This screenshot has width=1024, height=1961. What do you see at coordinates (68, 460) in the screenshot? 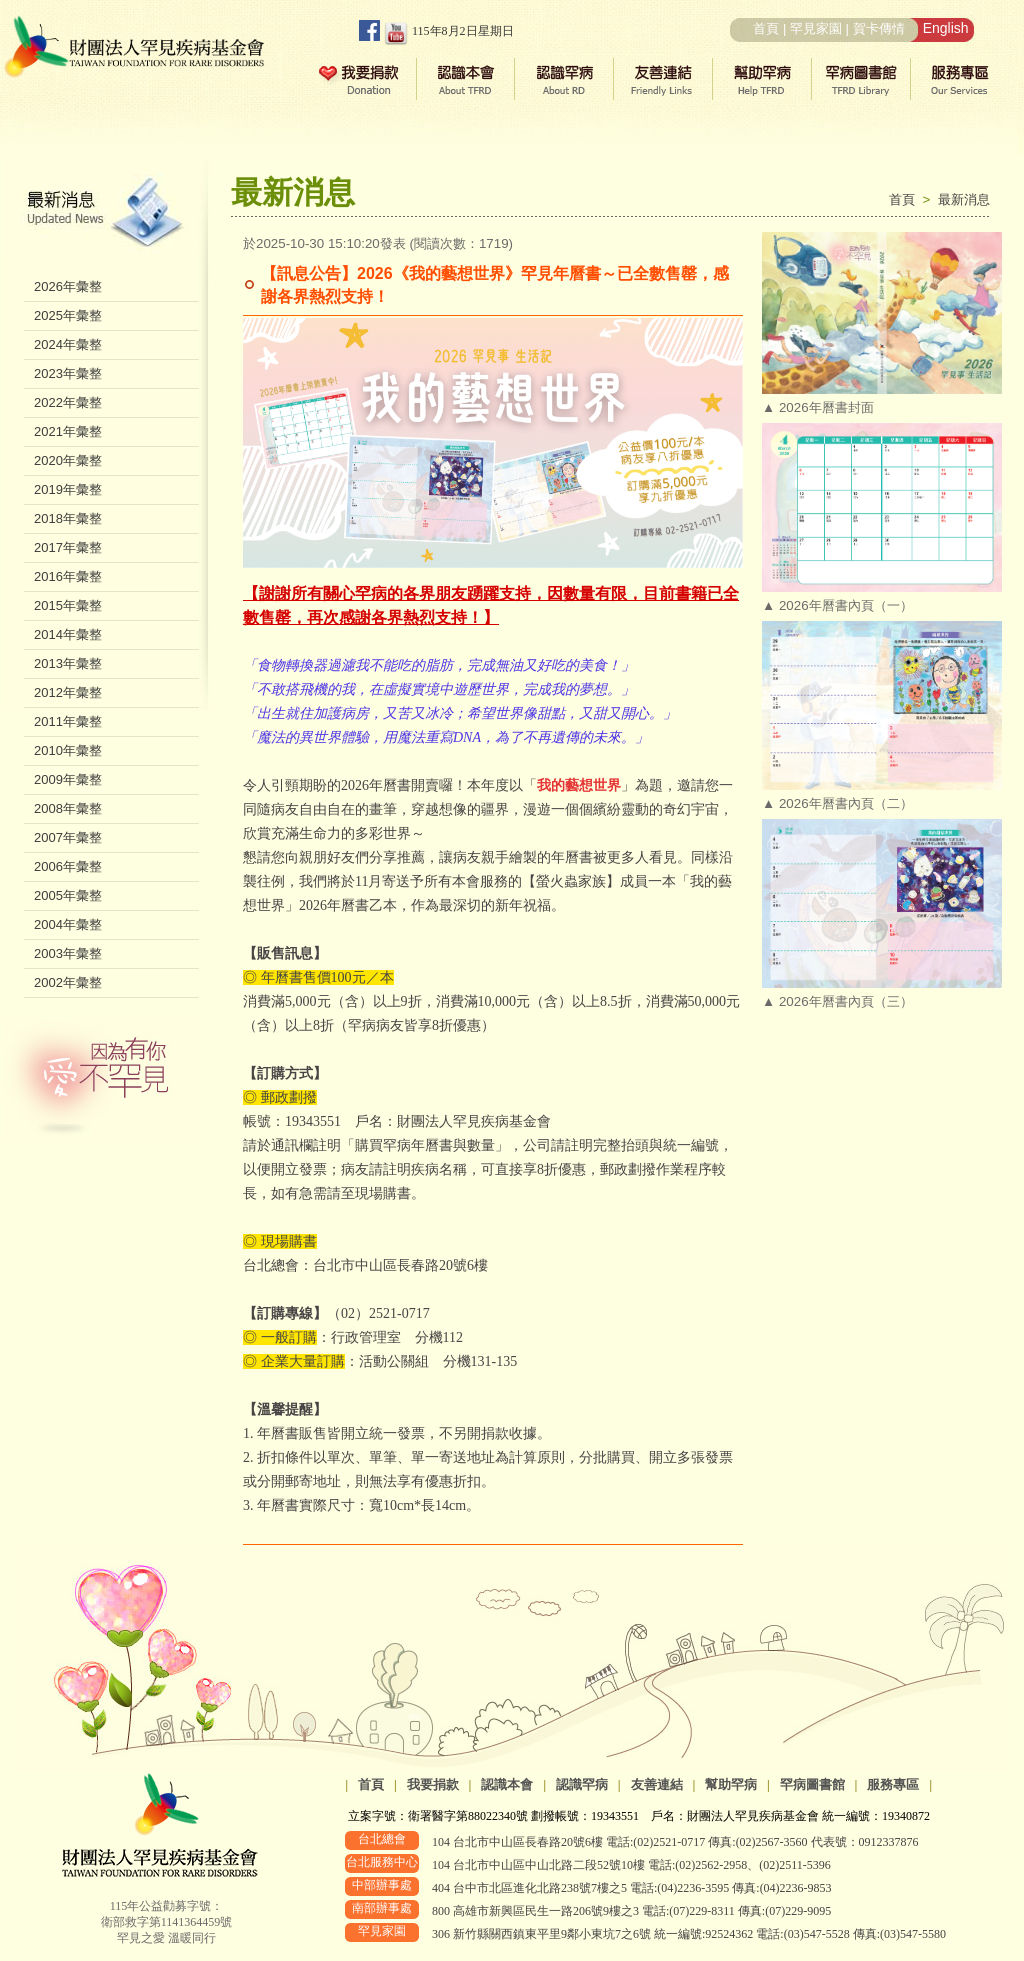
I see `2020年彙整` at bounding box center [68, 460].